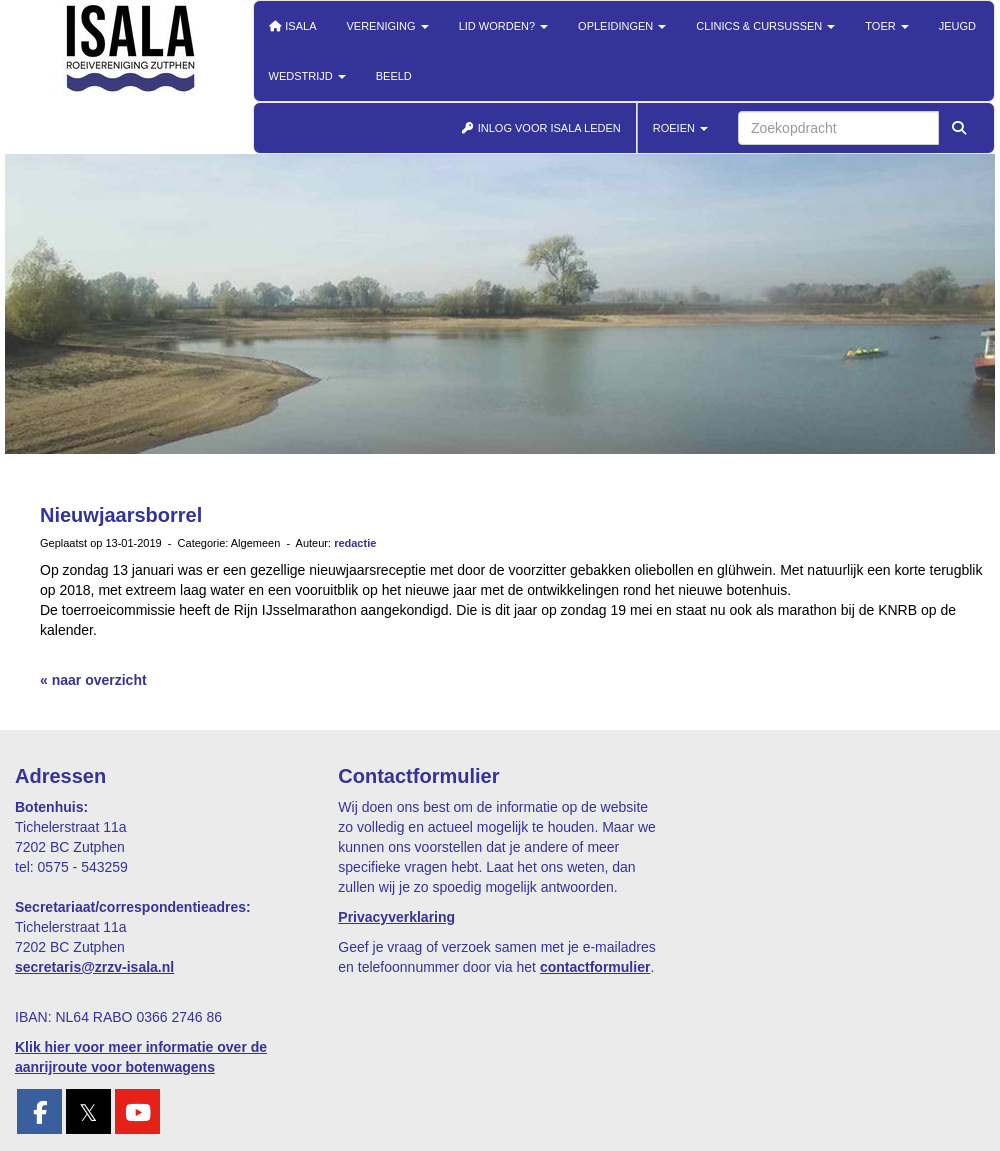  What do you see at coordinates (388, 26) in the screenshot?
I see `Vereniging` at bounding box center [388, 26].